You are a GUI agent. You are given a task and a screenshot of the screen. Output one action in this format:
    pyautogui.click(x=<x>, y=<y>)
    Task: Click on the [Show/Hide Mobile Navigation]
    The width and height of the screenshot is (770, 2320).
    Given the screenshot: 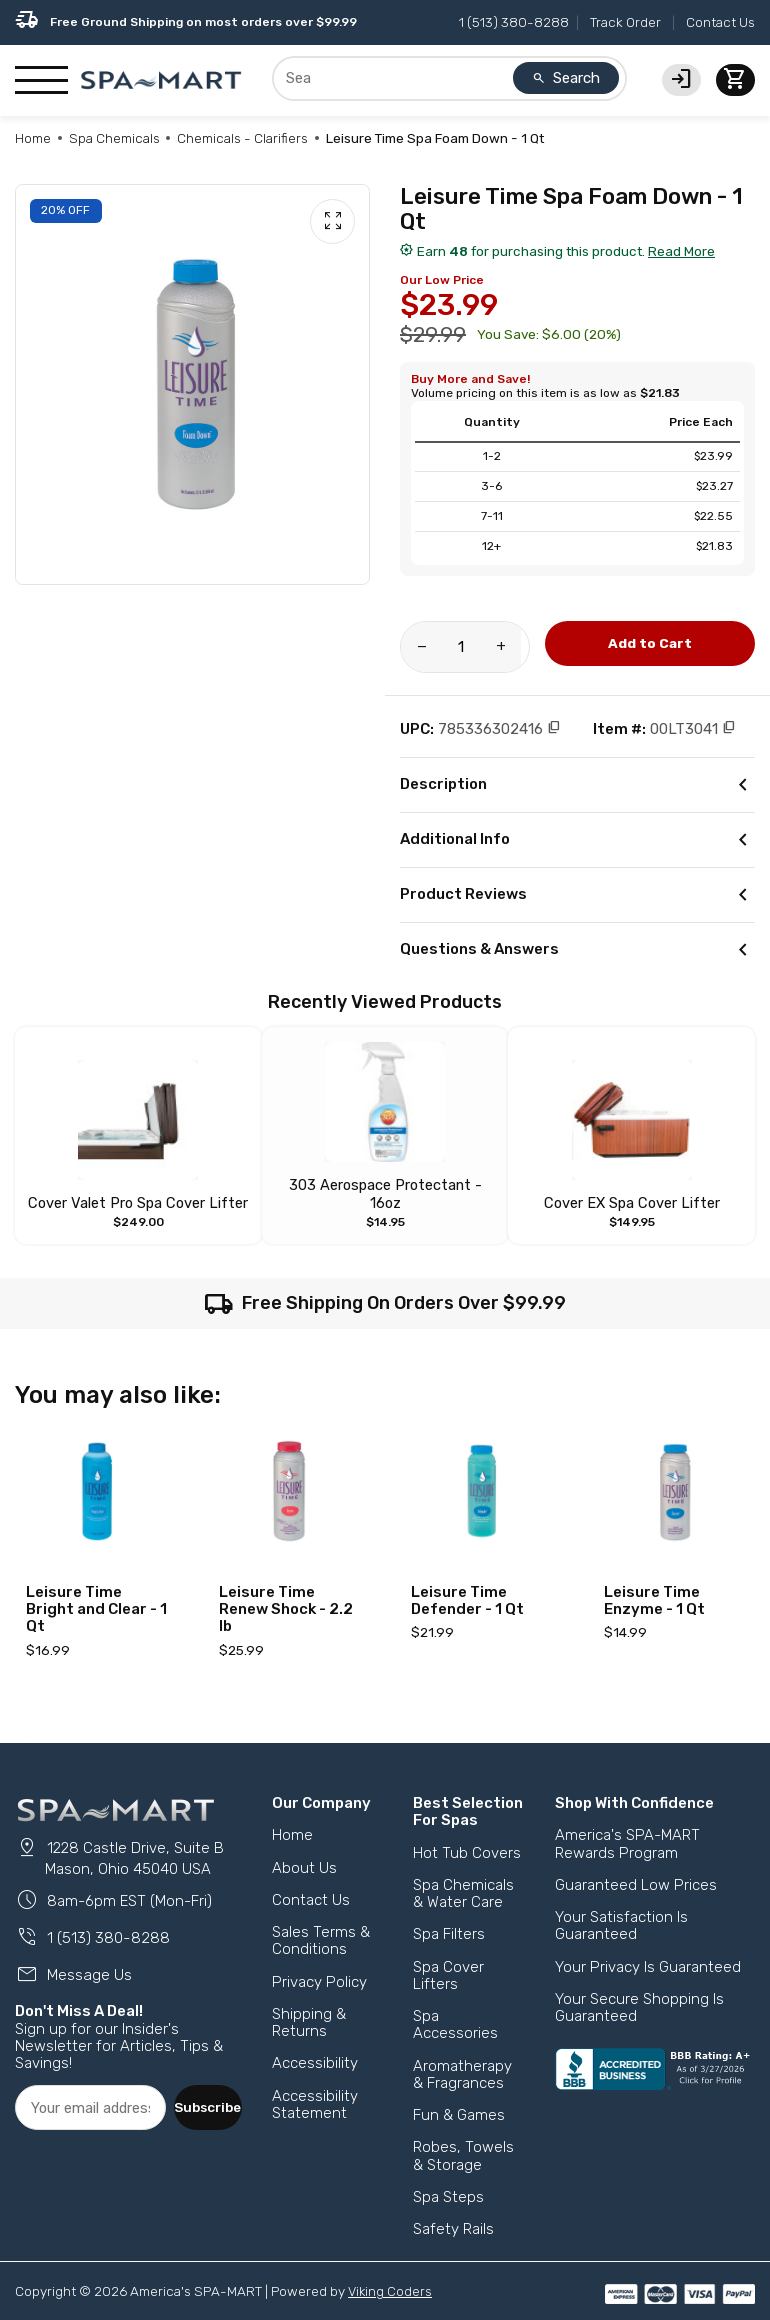 What is the action you would take?
    pyautogui.click(x=41, y=81)
    